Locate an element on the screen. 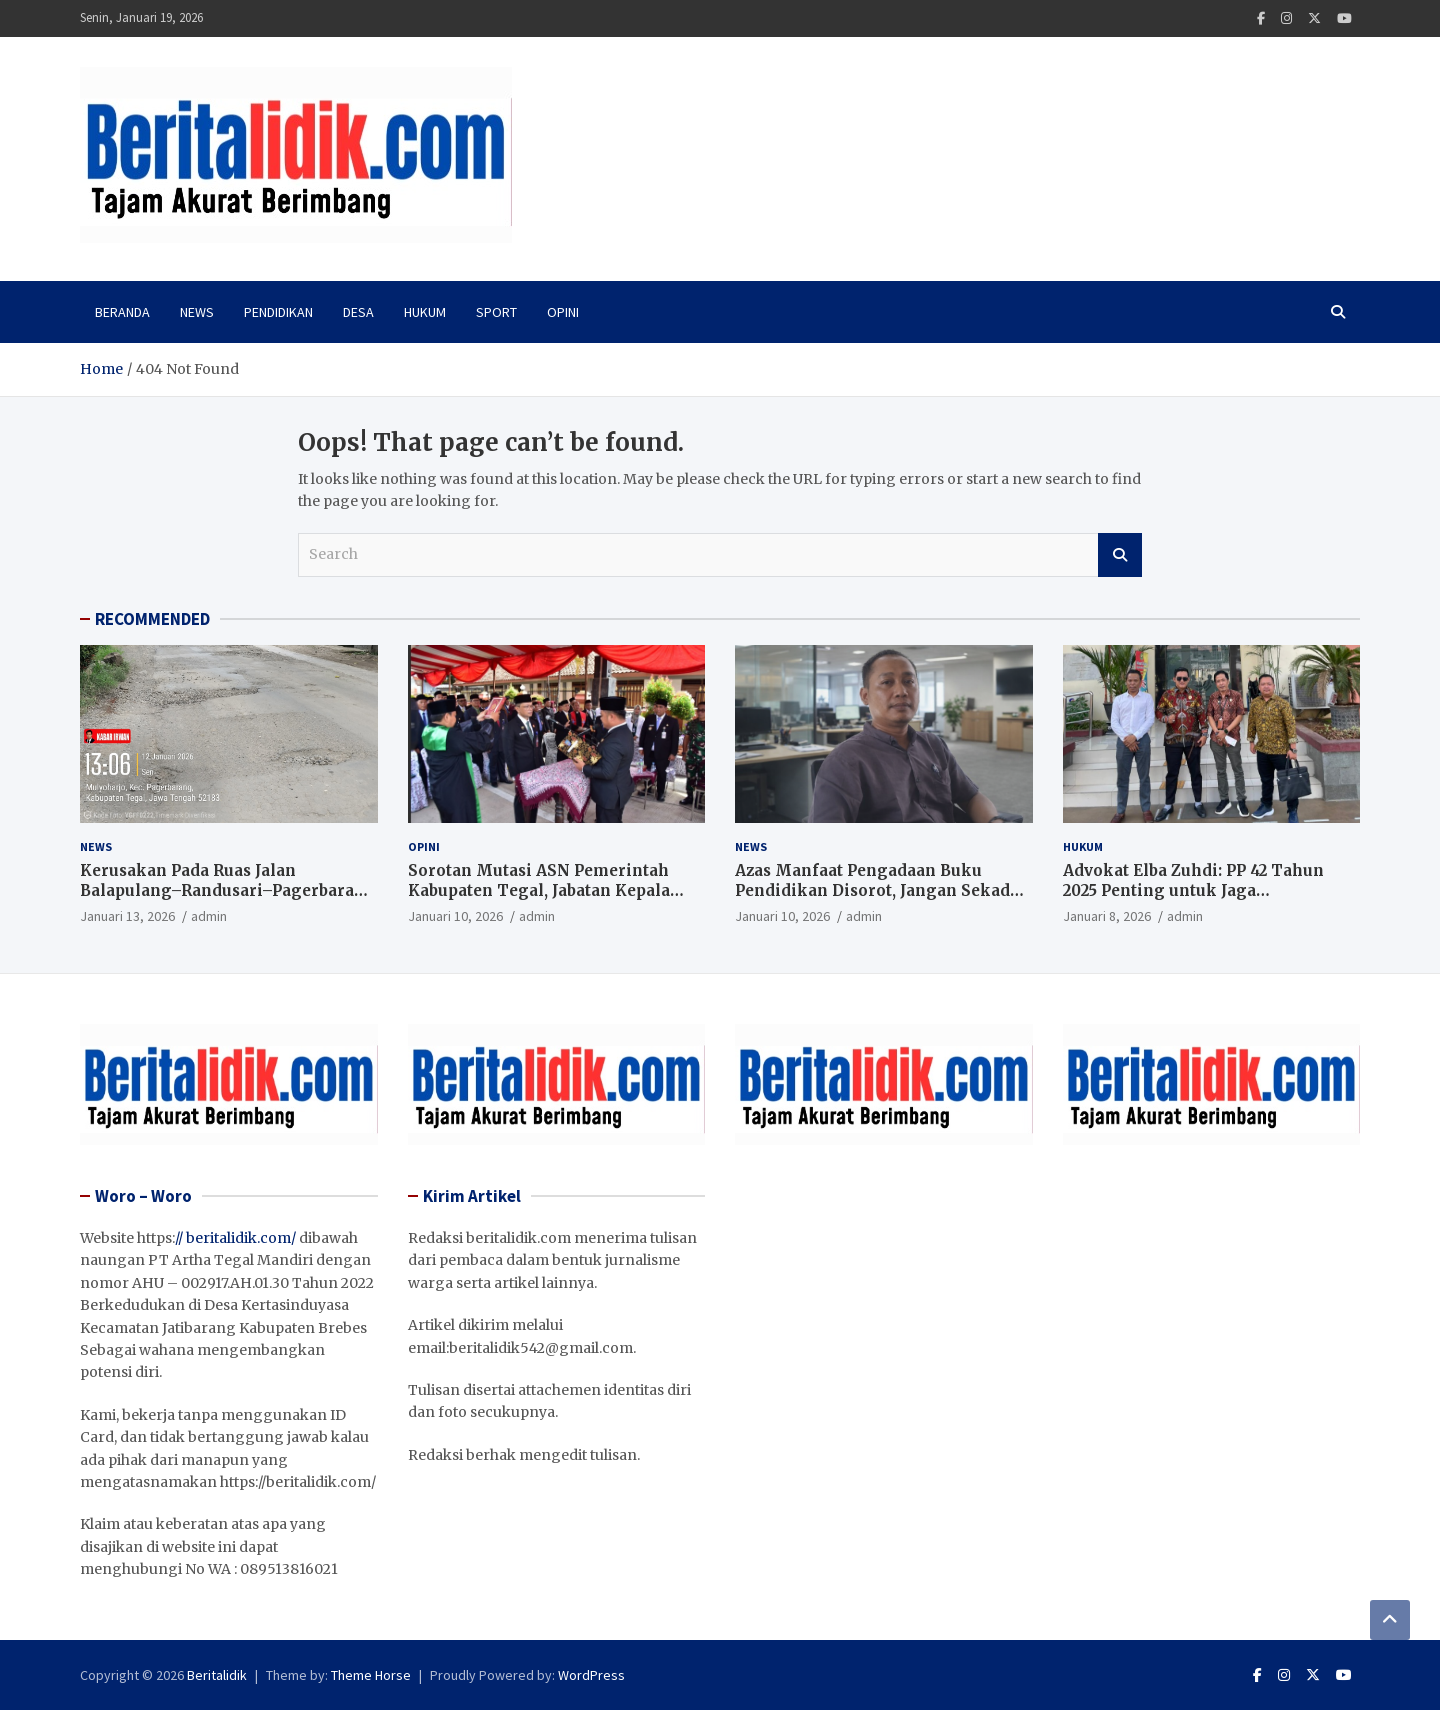  Beranda is located at coordinates (122, 312).